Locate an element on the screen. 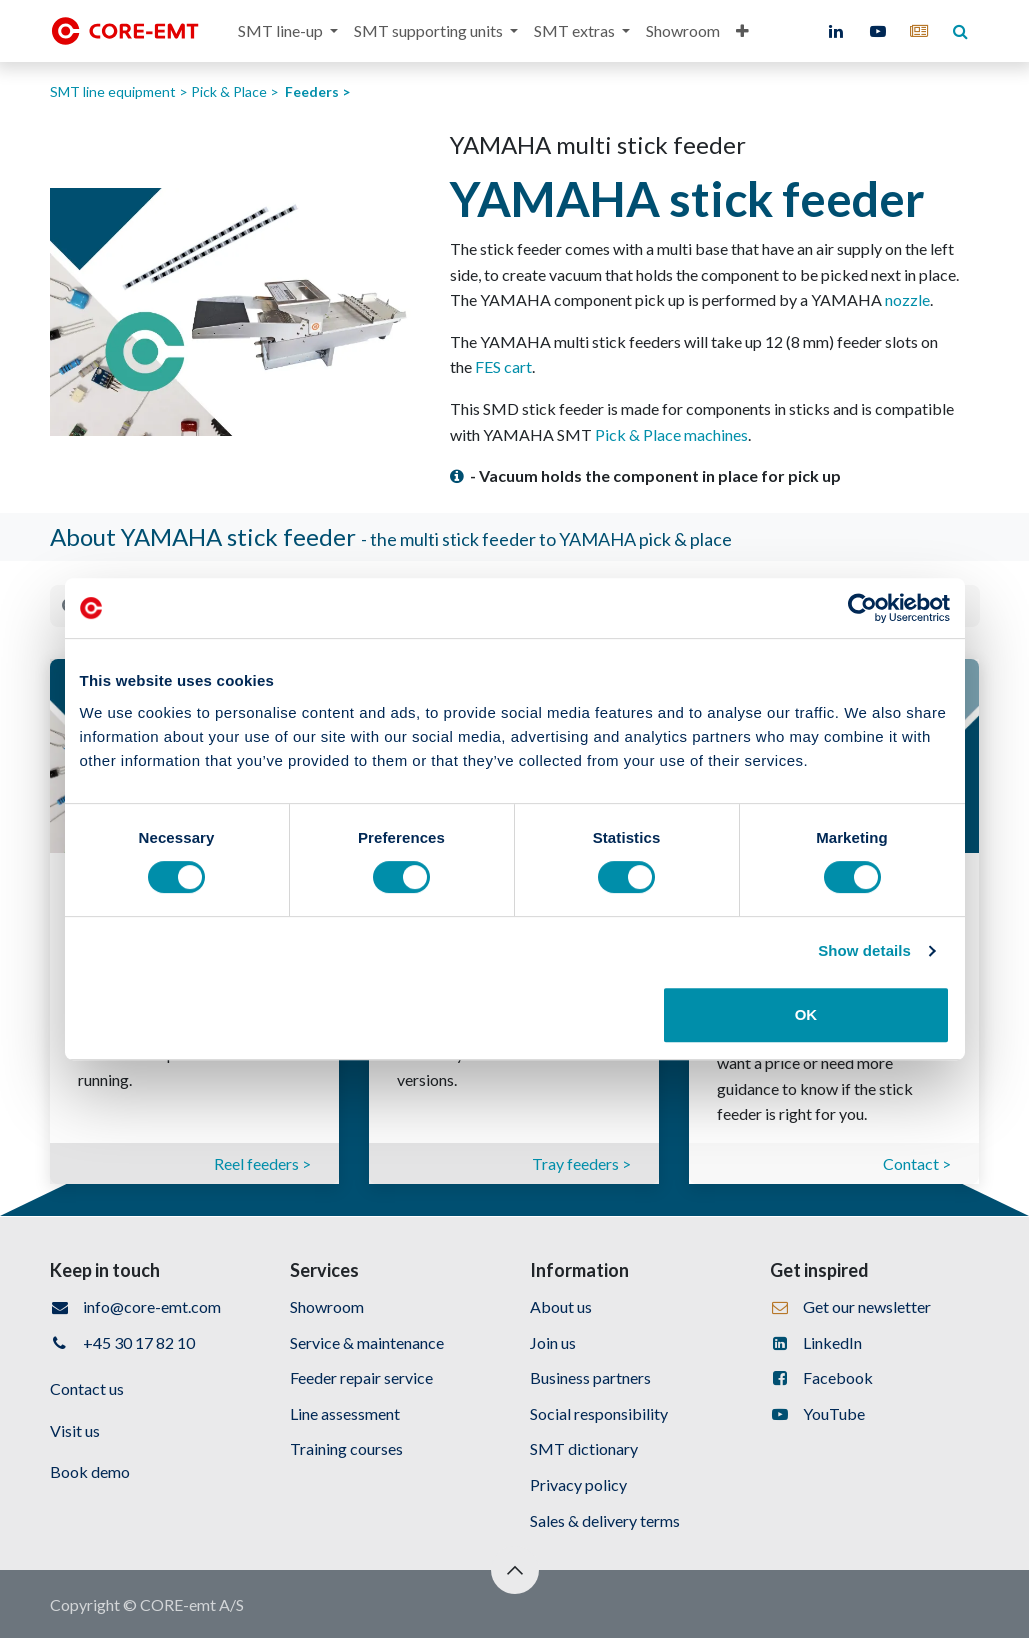 The width and height of the screenshot is (1029, 1638). nozzle is located at coordinates (907, 299).